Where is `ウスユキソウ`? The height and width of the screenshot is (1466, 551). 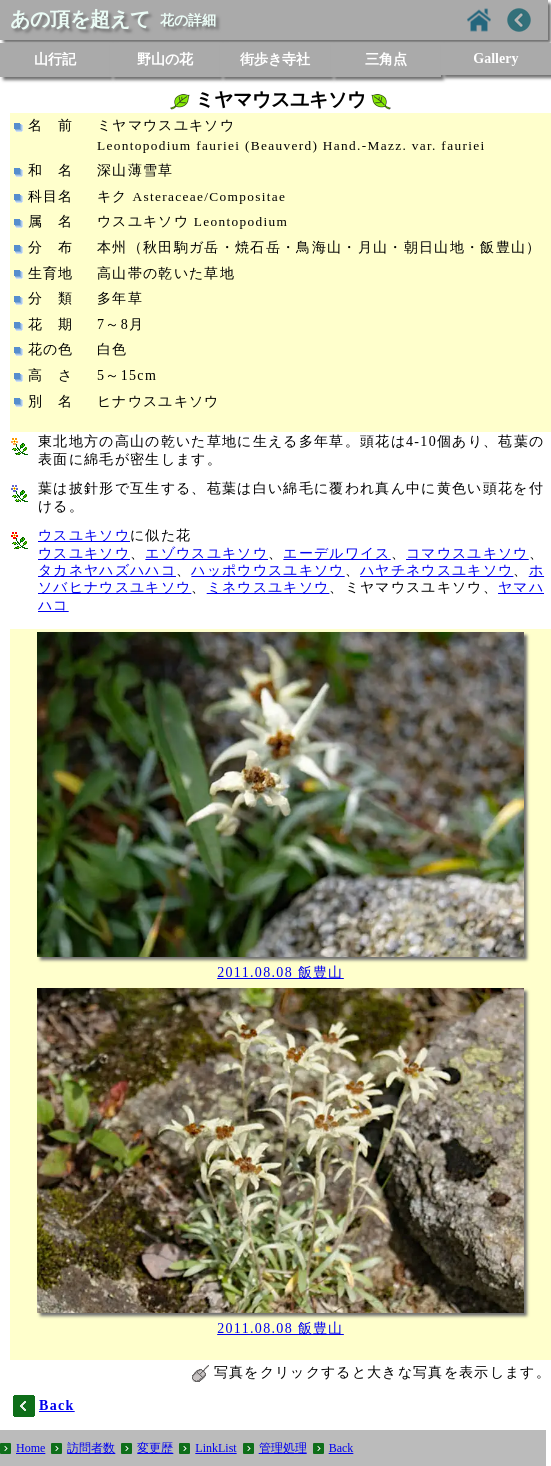 ウスユキソウ is located at coordinates (84, 535).